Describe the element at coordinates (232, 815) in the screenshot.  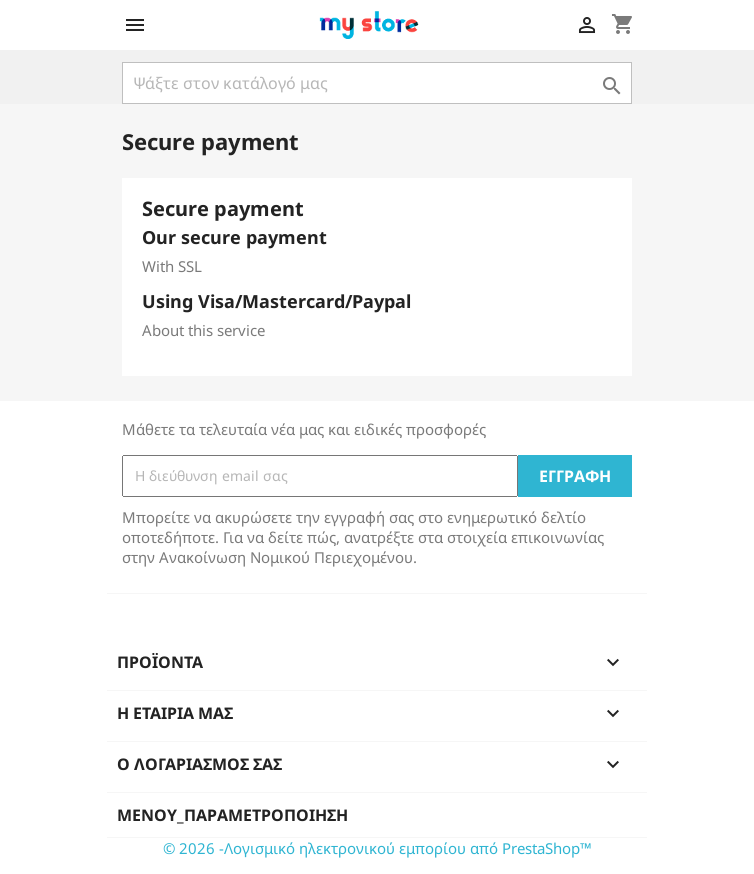
I see `μενού_παραμετροποίηση` at that location.